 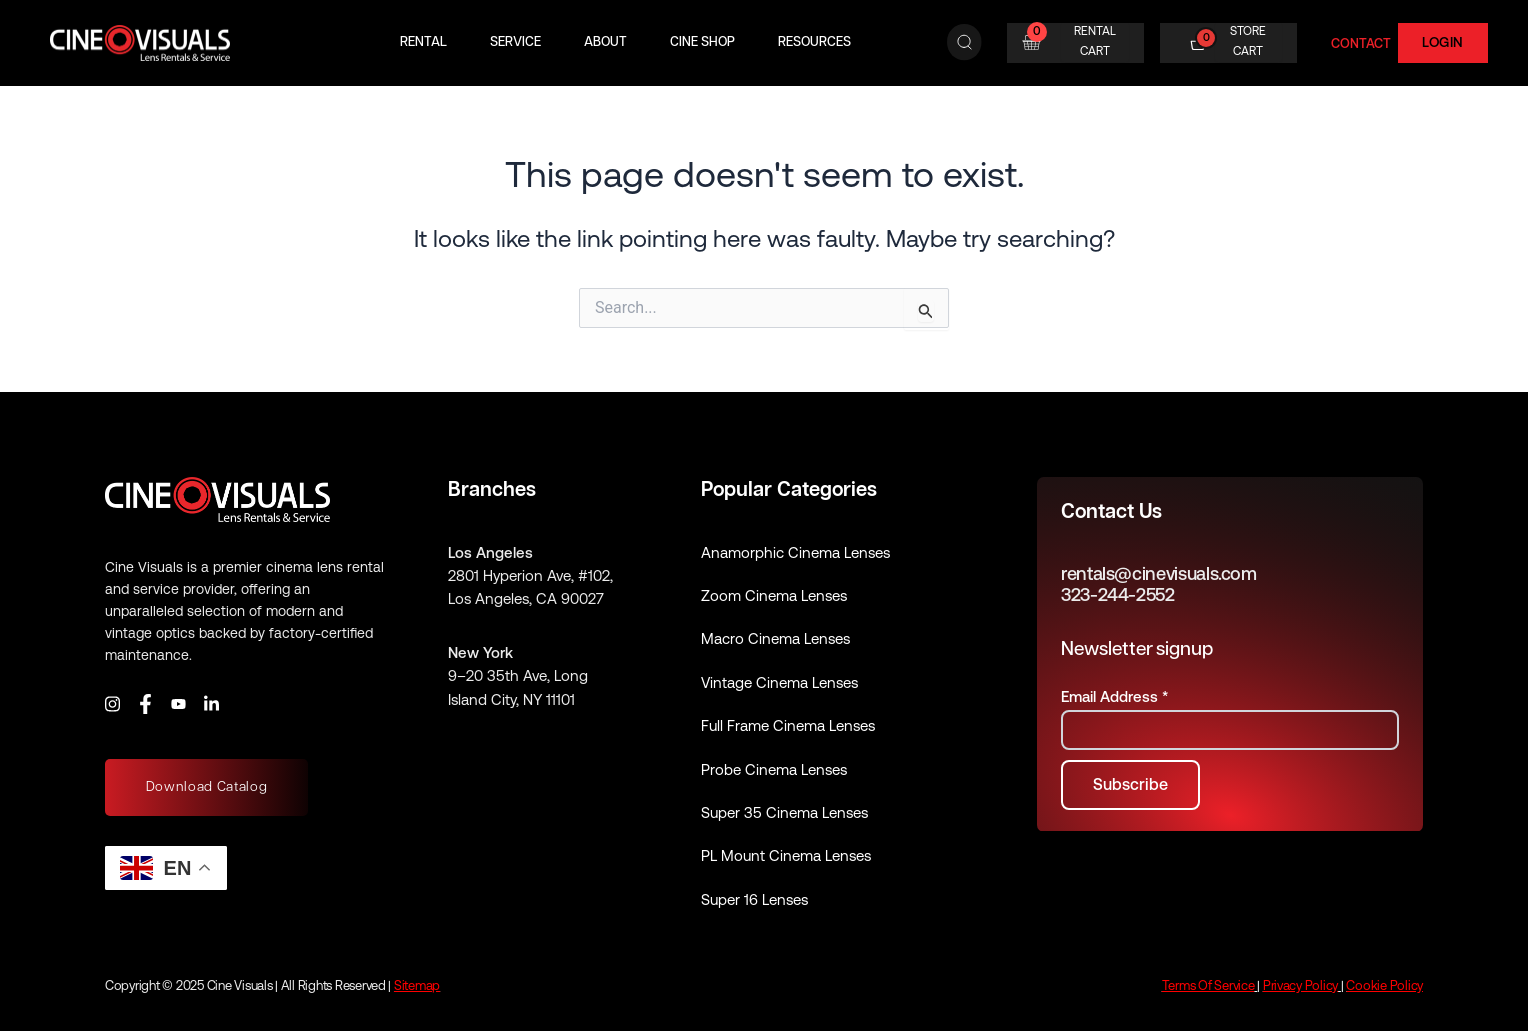 What do you see at coordinates (814, 42) in the screenshot?
I see `Resources` at bounding box center [814, 42].